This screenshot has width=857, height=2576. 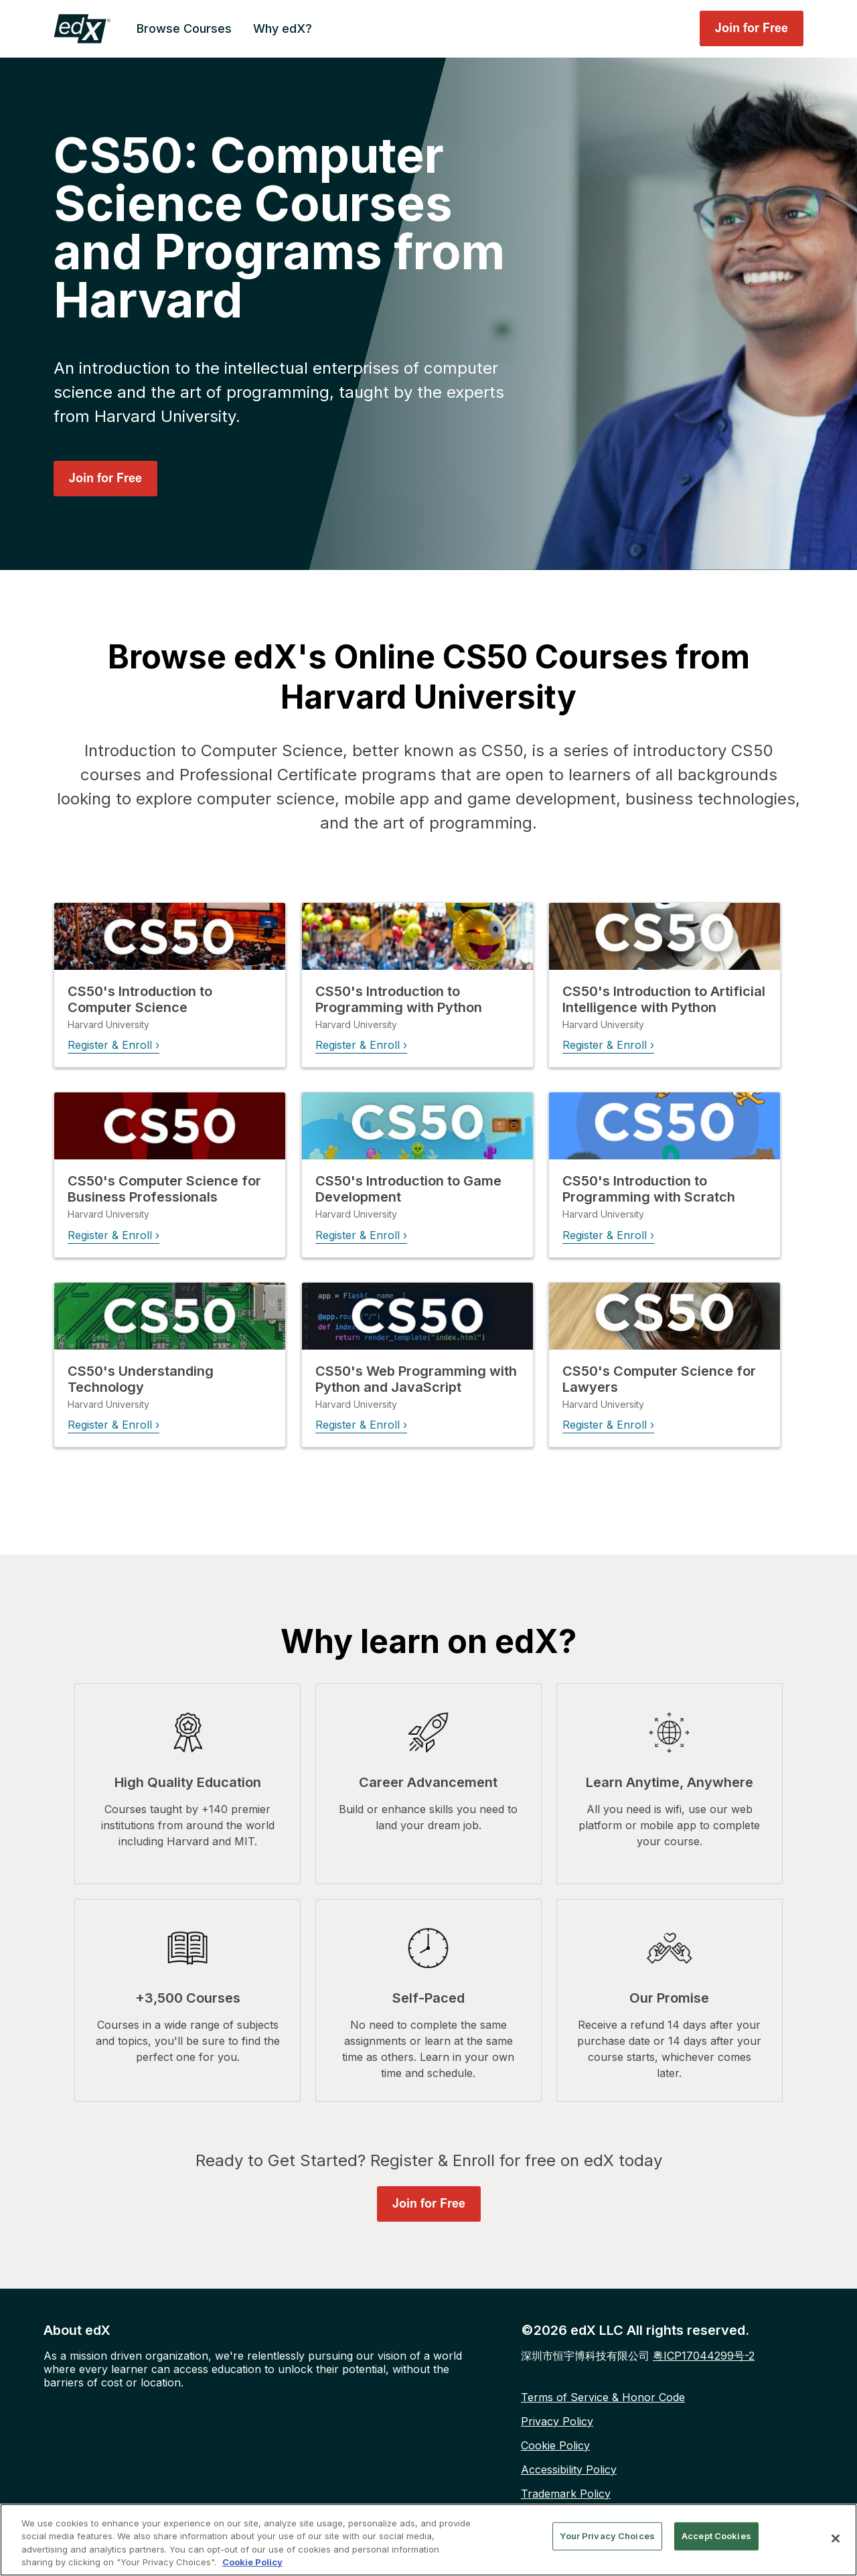 I want to click on Trademark Policy, so click(x=566, y=2492).